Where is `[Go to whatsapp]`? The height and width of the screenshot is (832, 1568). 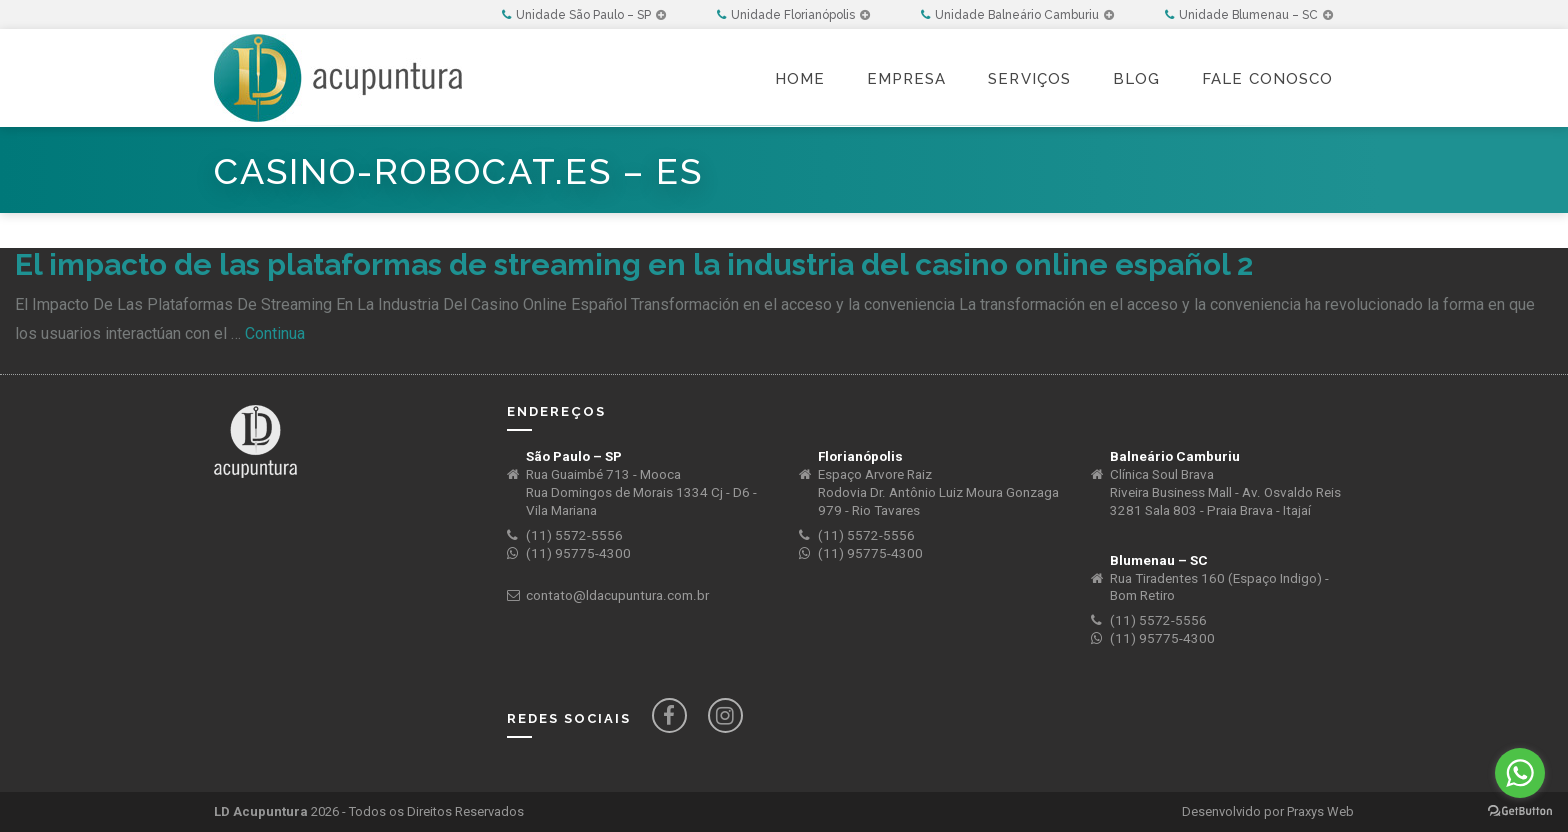 [Go to whatsapp] is located at coordinates (1520, 773).